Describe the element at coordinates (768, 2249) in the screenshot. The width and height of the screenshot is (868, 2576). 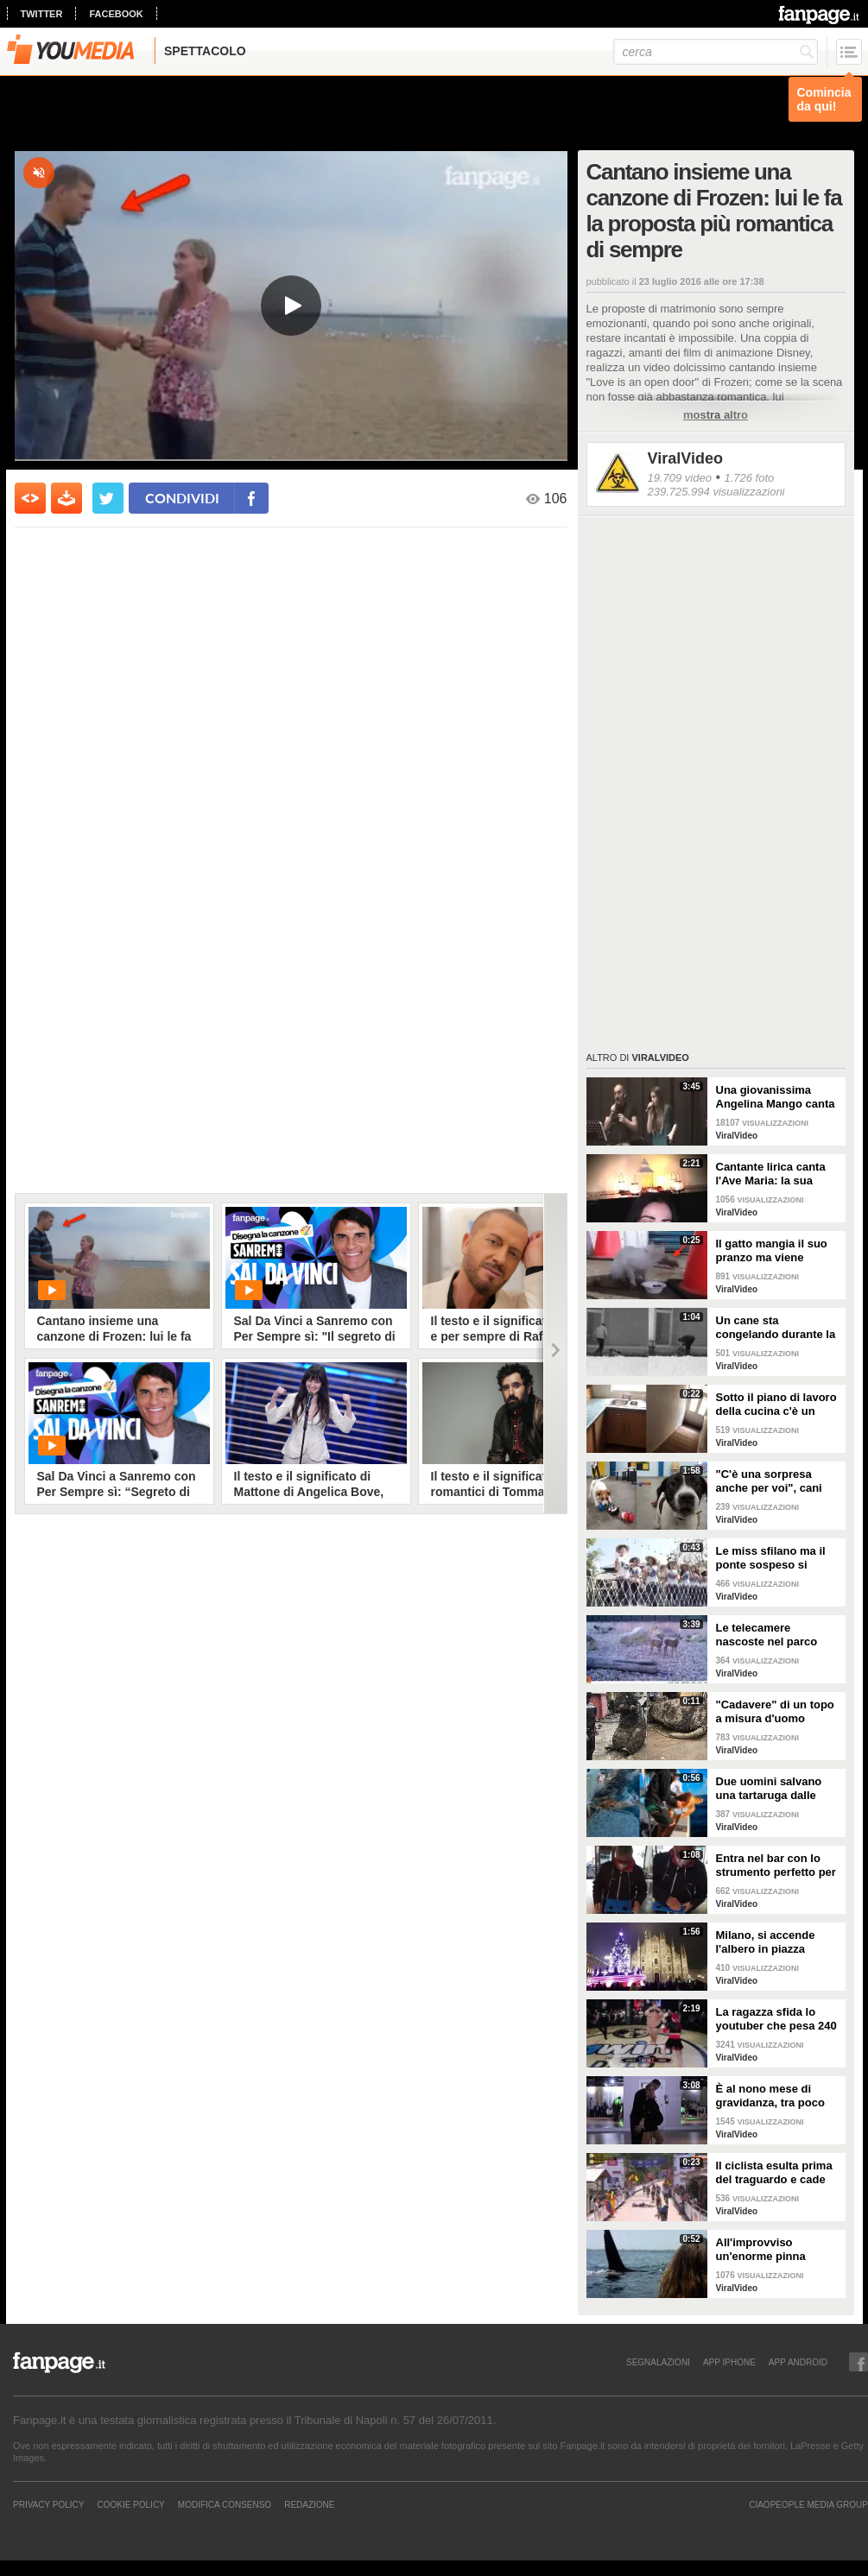
I see `All'improvviso un'enorme pinna spunta fuori mentre sono in kayak` at that location.